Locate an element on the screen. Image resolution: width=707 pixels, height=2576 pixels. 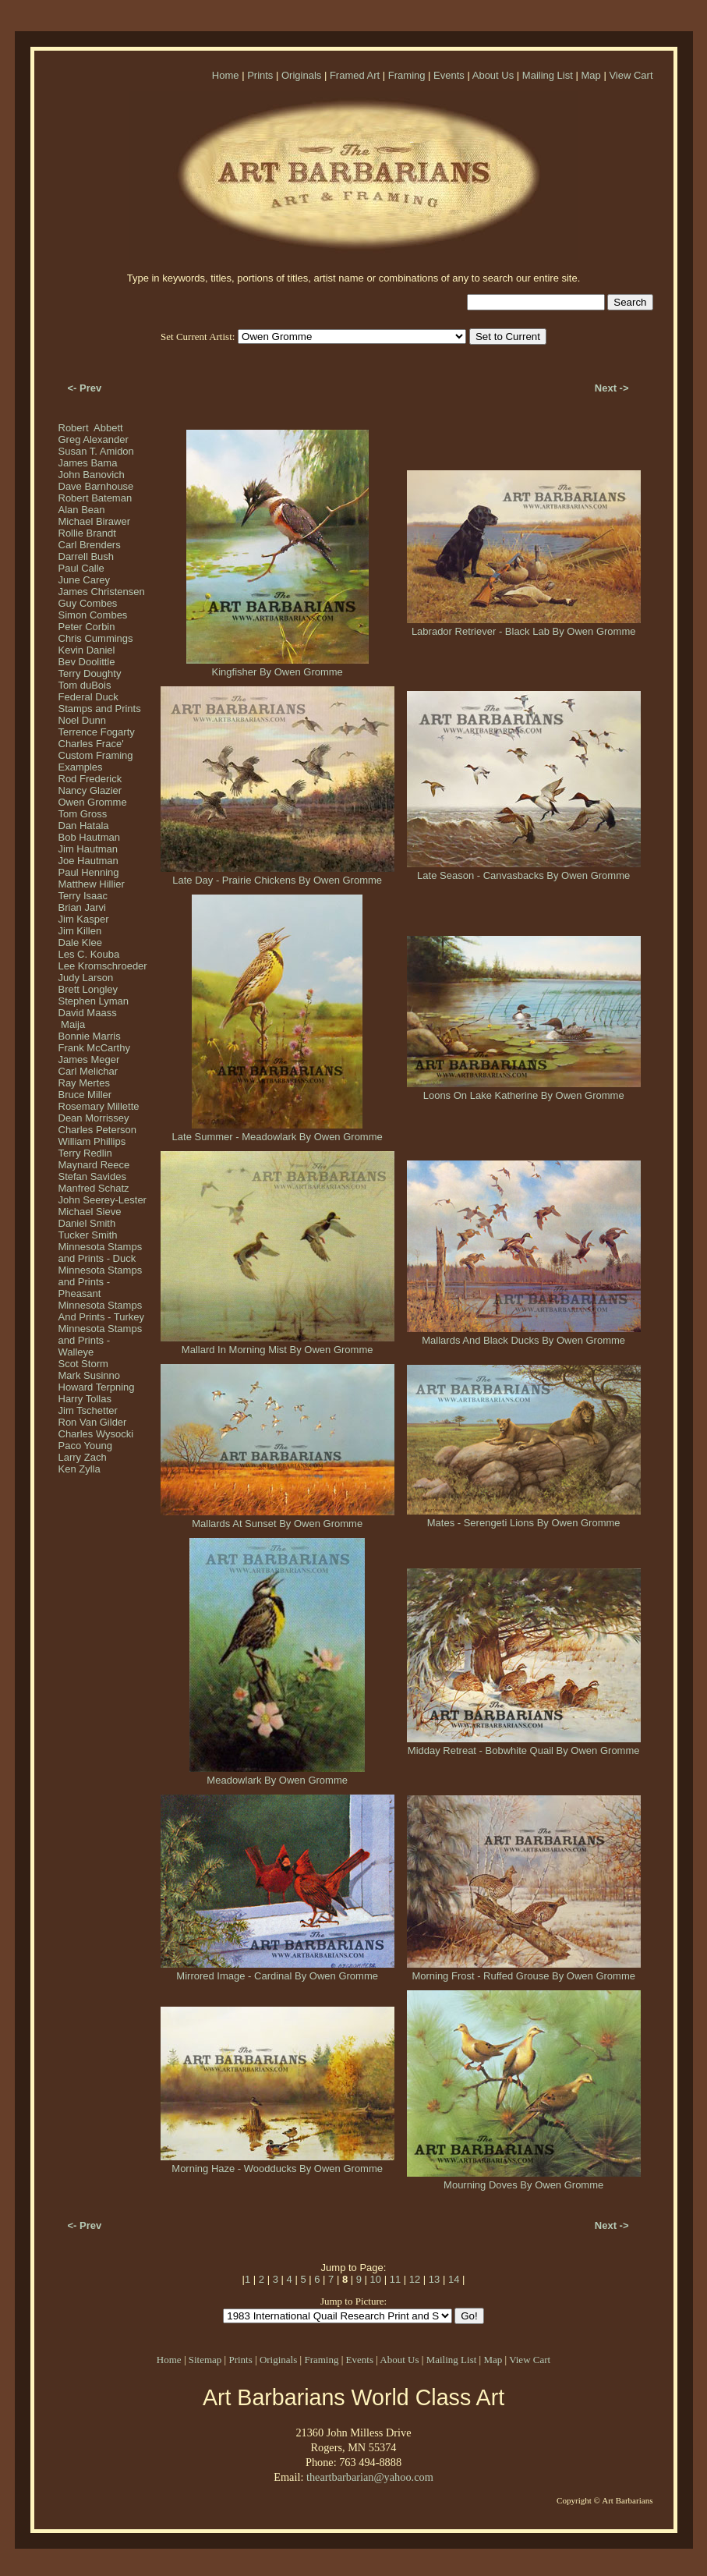
Minnesota Stamps and Prints - Walleye is located at coordinates (100, 1340).